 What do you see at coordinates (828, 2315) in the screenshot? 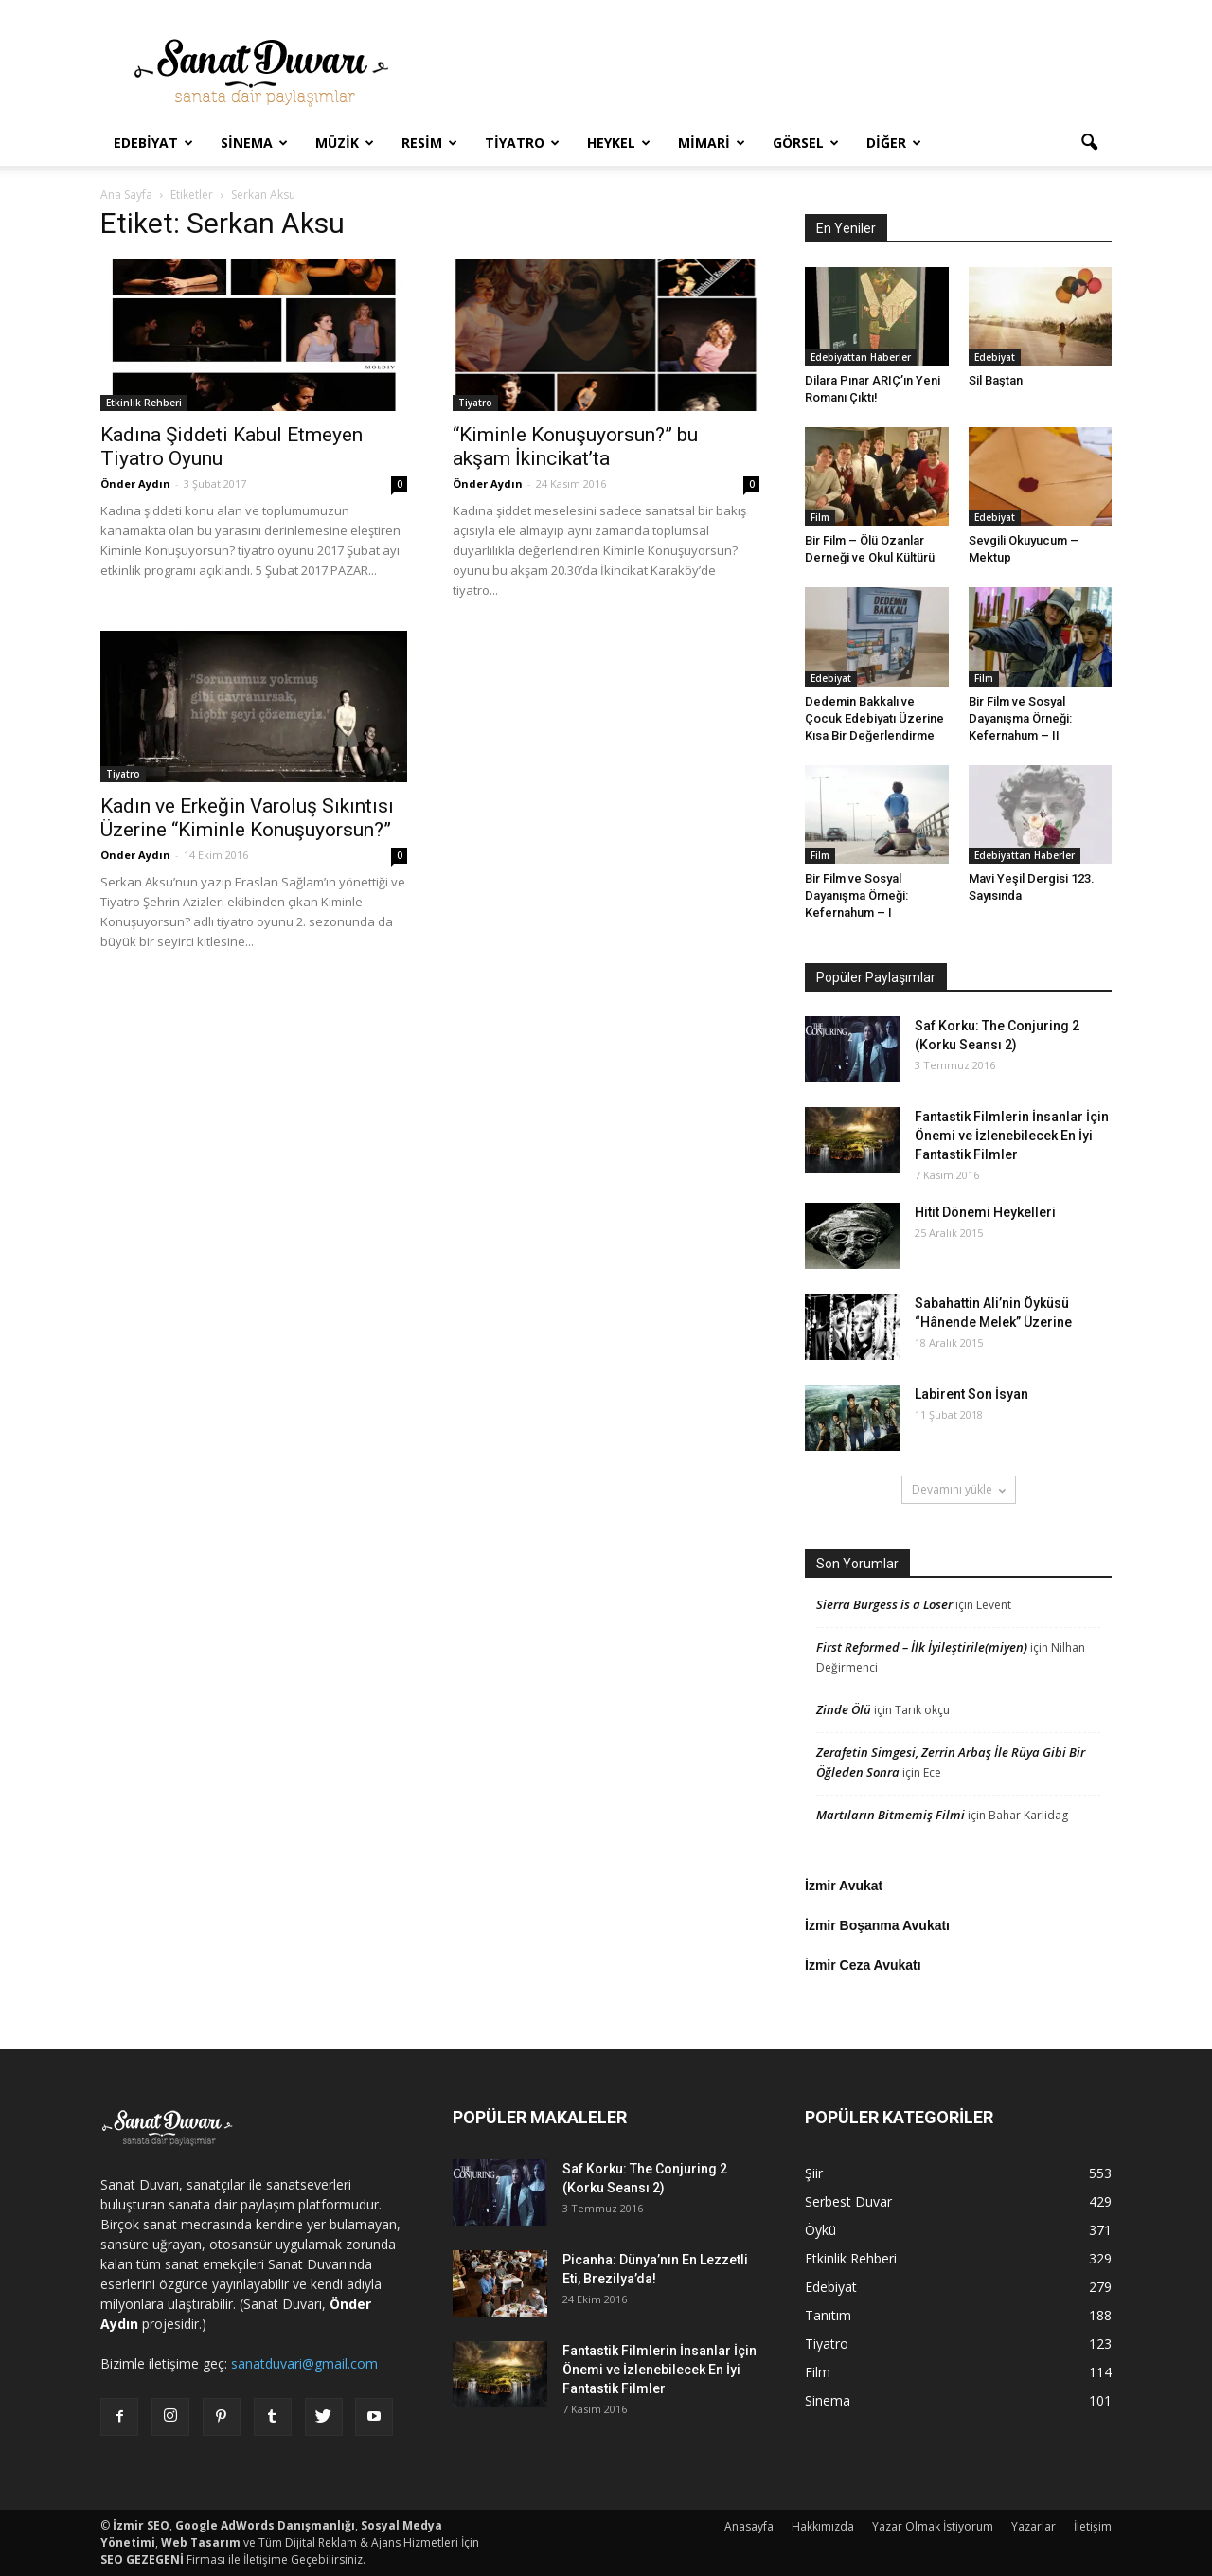
I see `Tanıtım` at bounding box center [828, 2315].